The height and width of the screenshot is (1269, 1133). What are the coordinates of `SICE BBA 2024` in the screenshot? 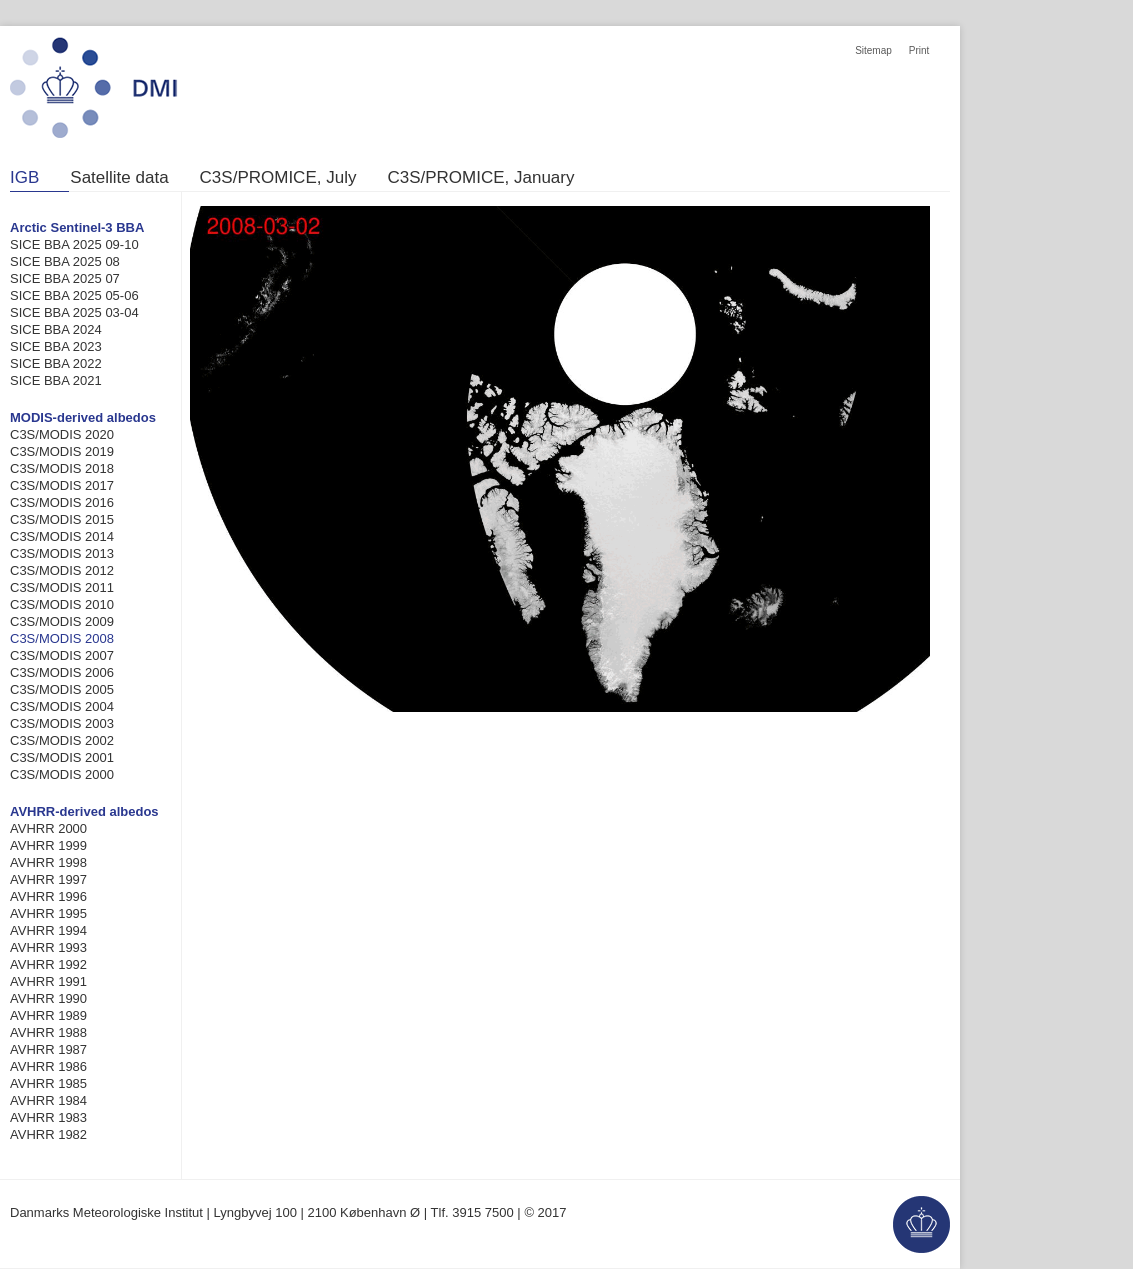 It's located at (56, 329).